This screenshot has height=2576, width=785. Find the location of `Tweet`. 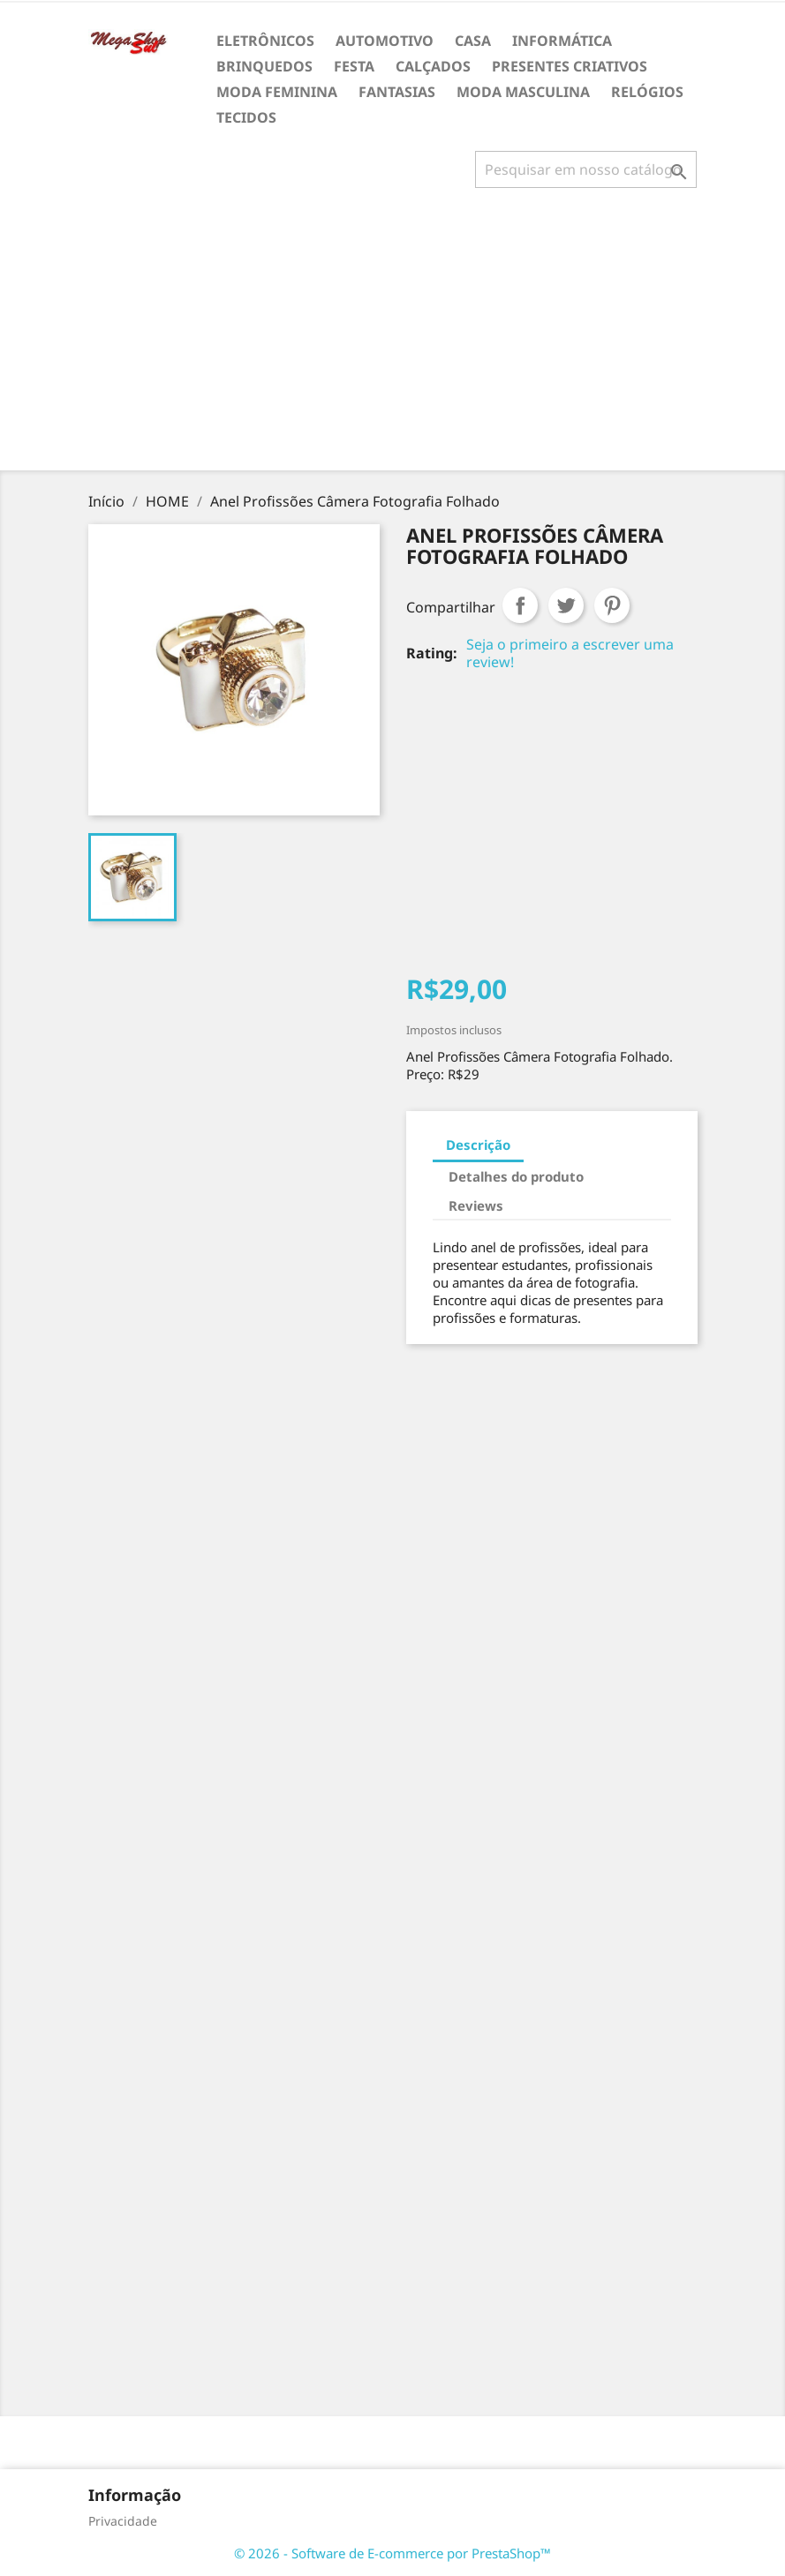

Tweet is located at coordinates (566, 605).